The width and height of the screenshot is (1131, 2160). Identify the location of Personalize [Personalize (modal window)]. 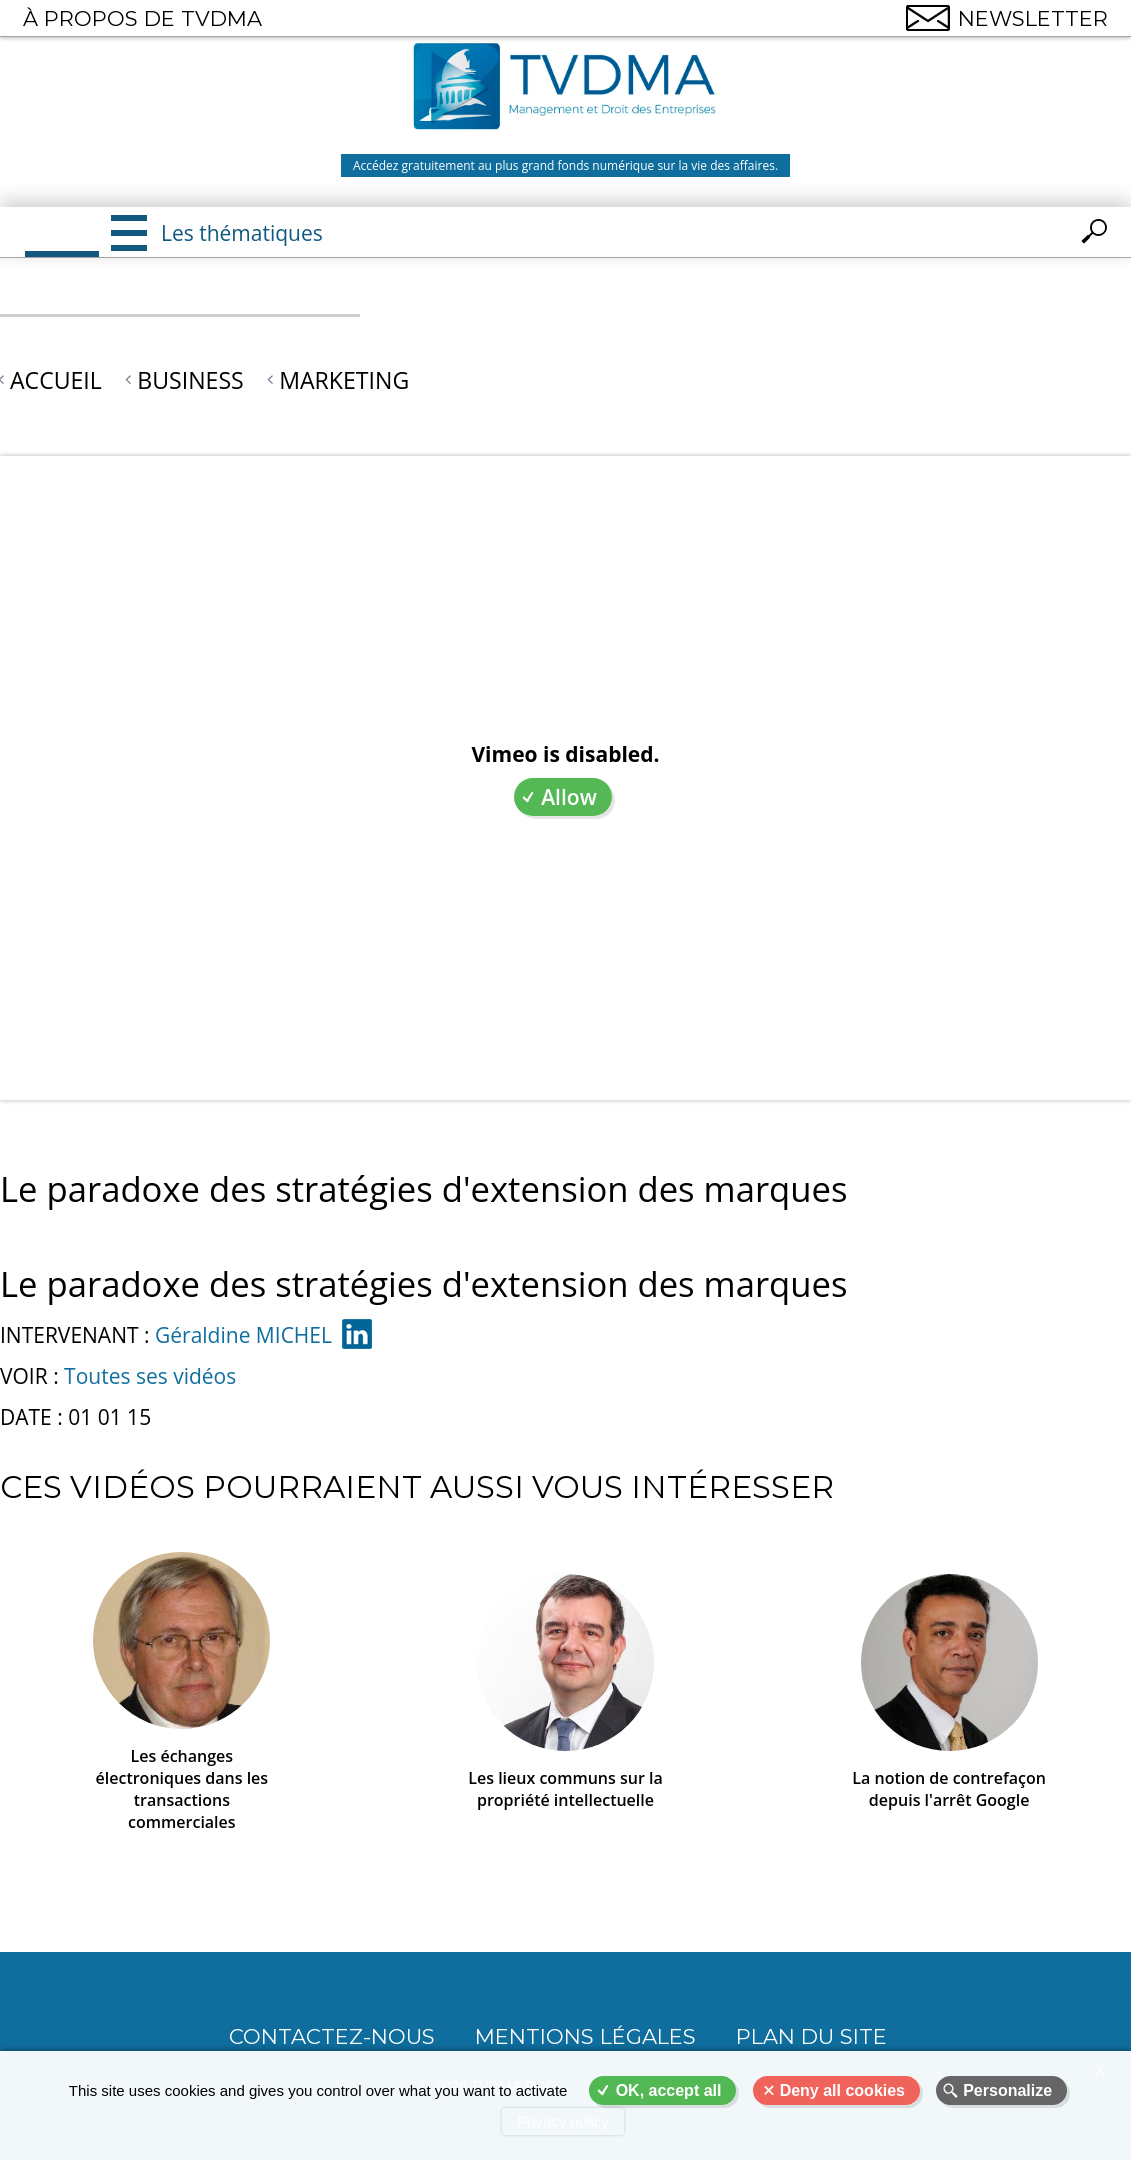
(1007, 2090).